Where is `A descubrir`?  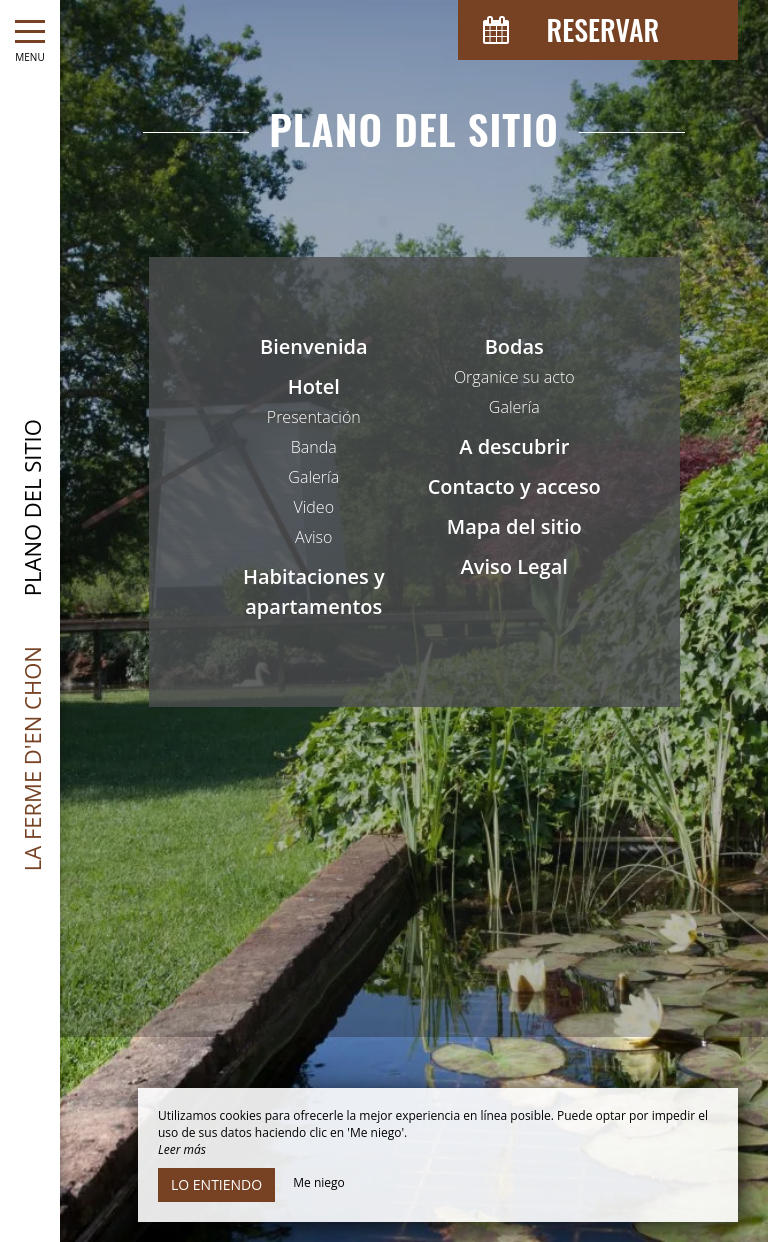 A descubrir is located at coordinates (514, 446).